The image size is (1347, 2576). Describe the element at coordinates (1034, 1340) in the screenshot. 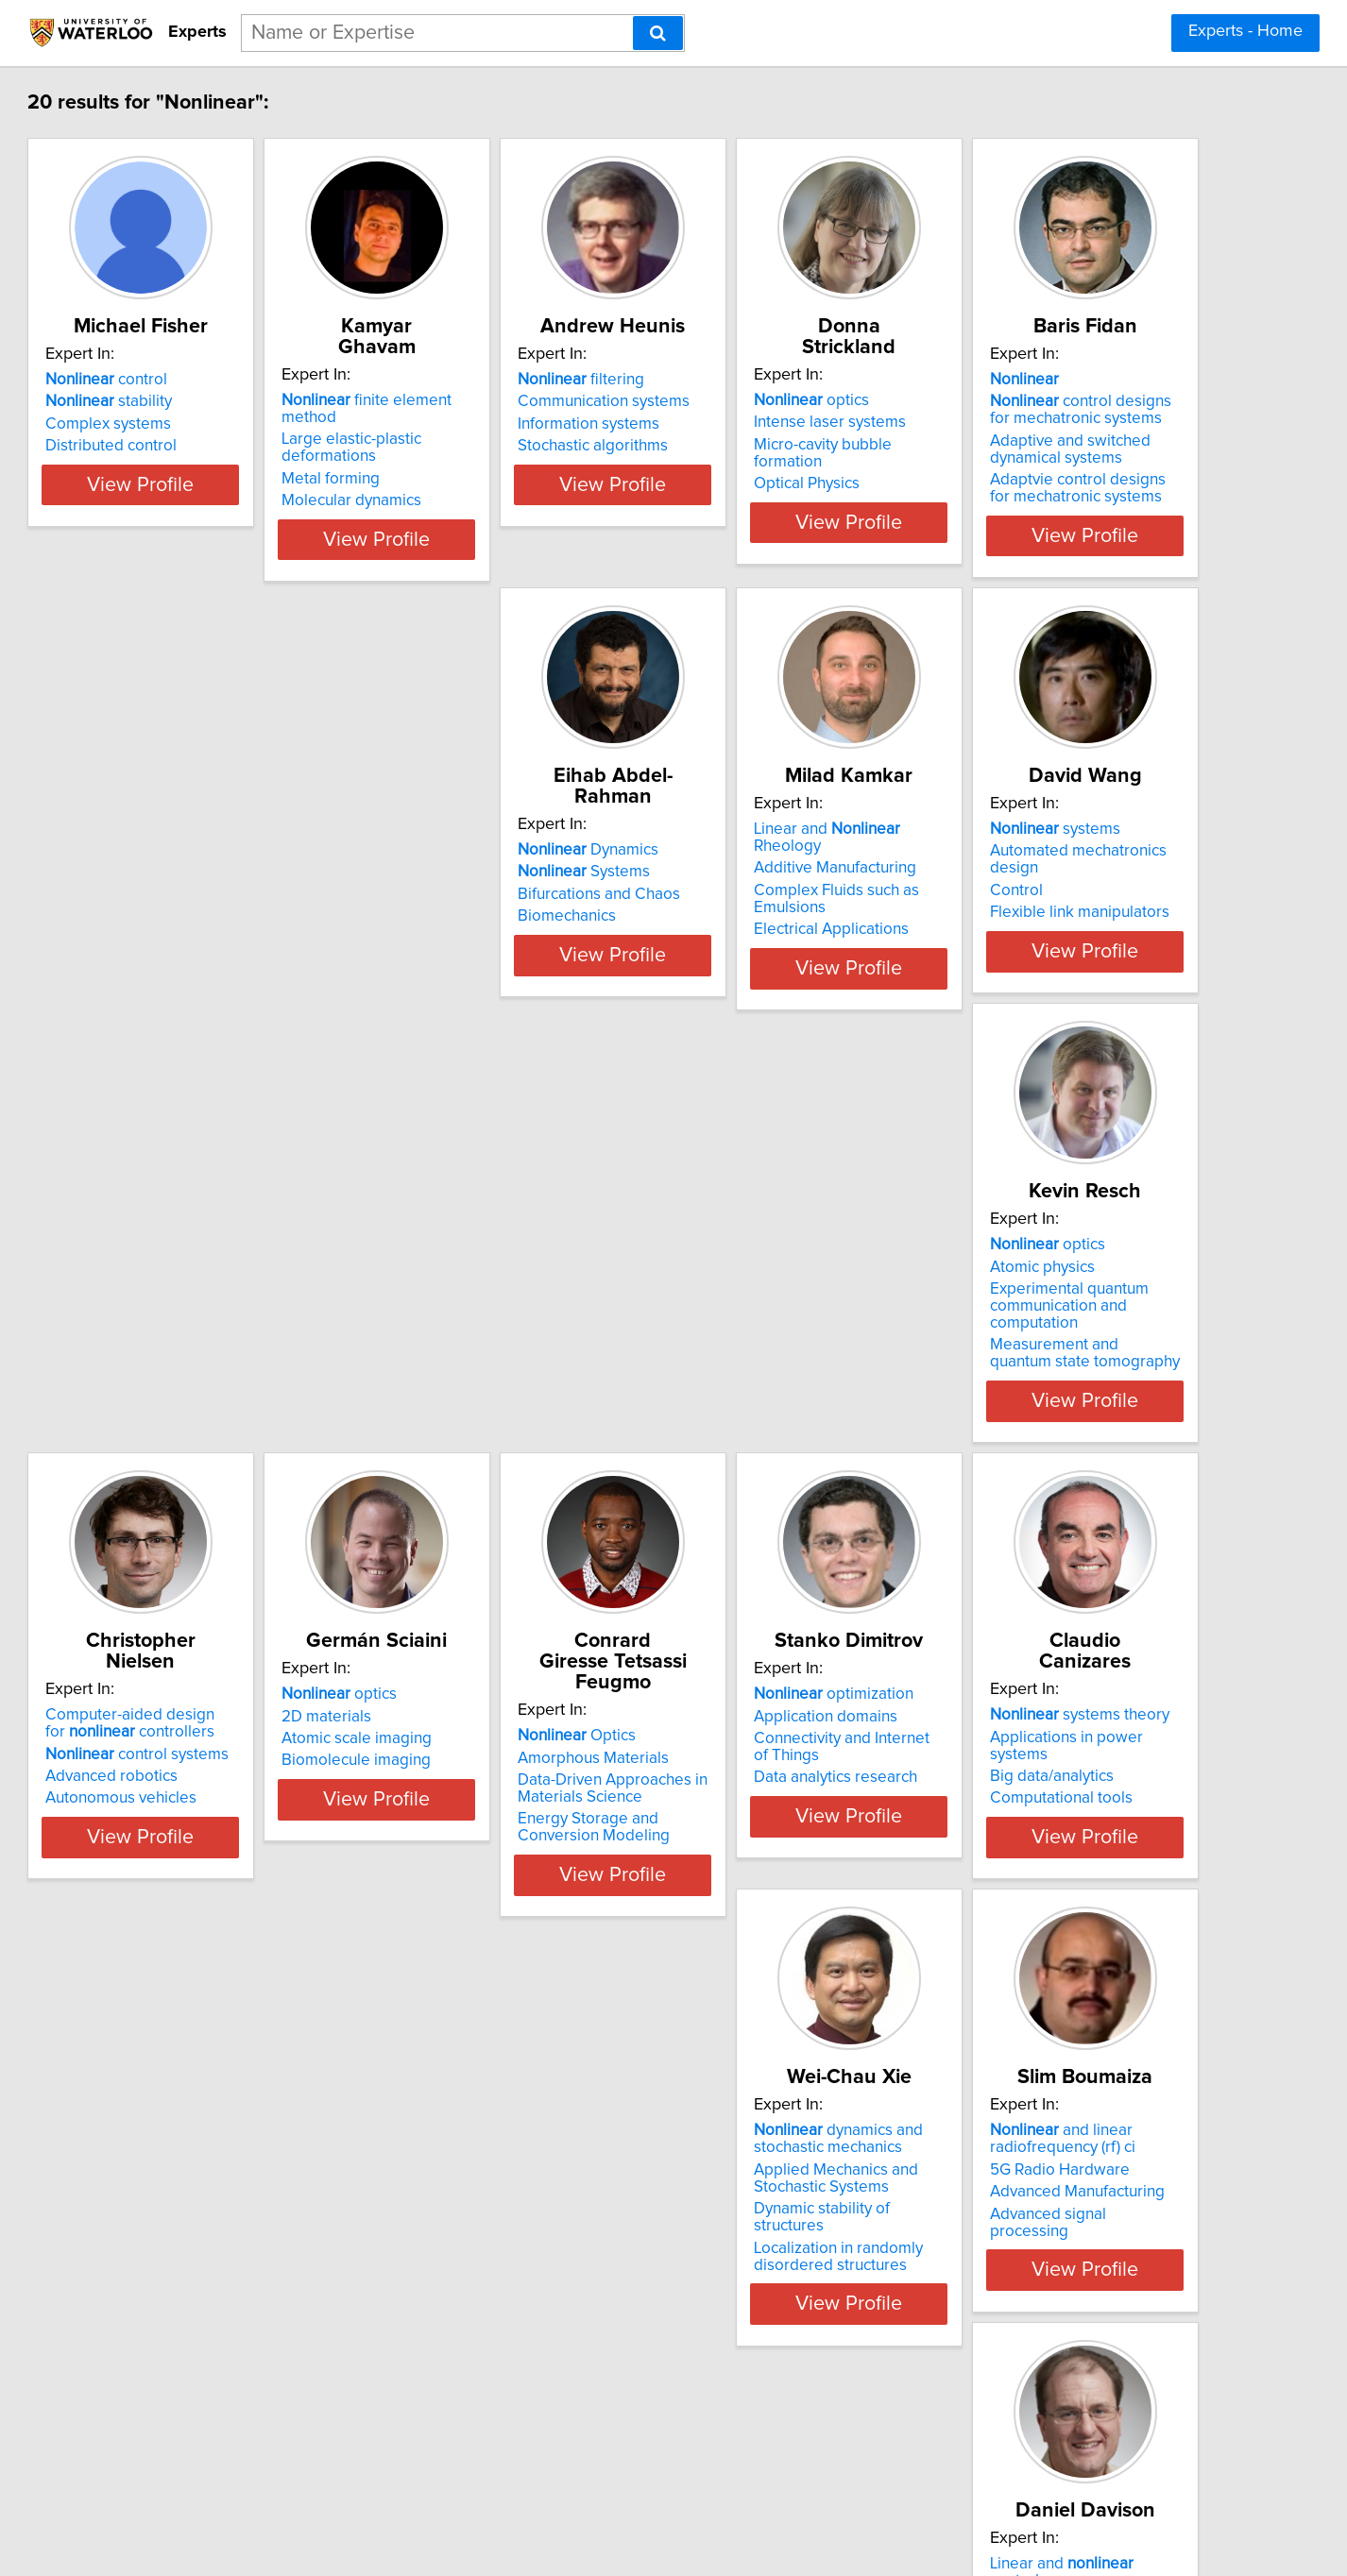

I see `Optics` at that location.